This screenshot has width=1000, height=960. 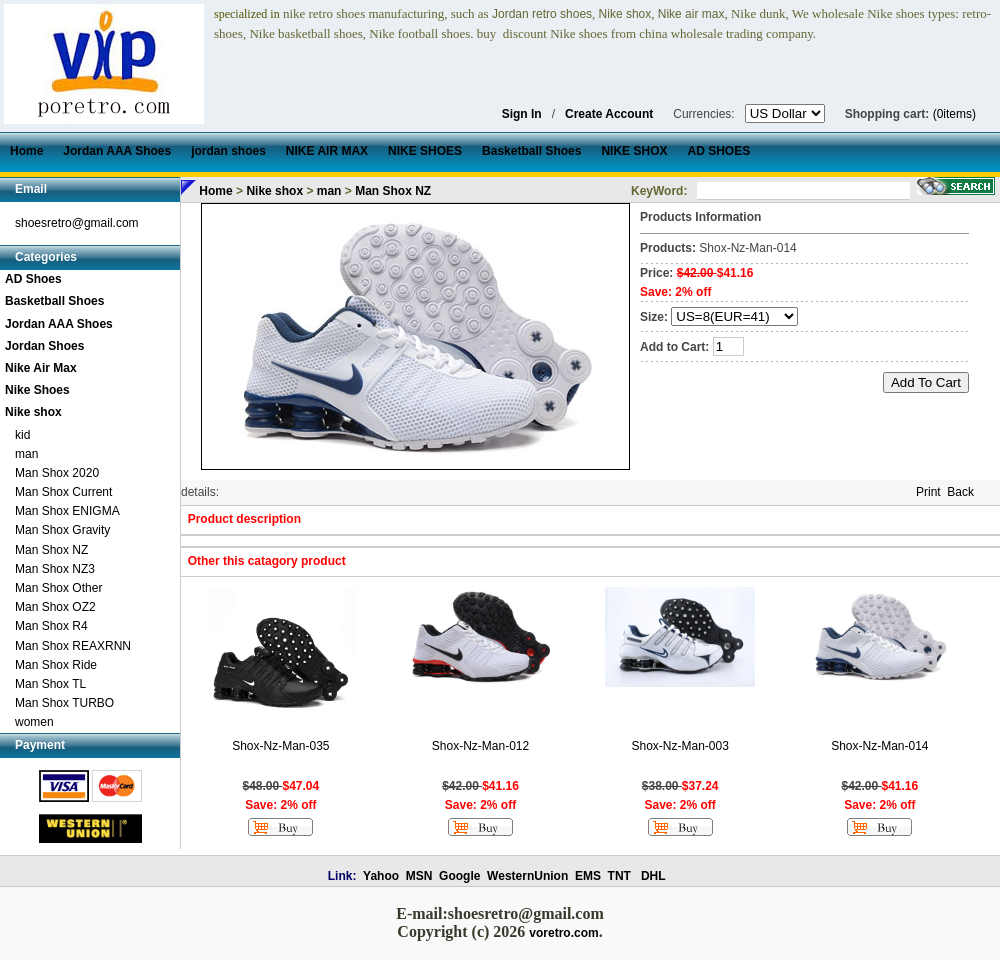 I want to click on Man Shox ENIGMA, so click(x=67, y=511).